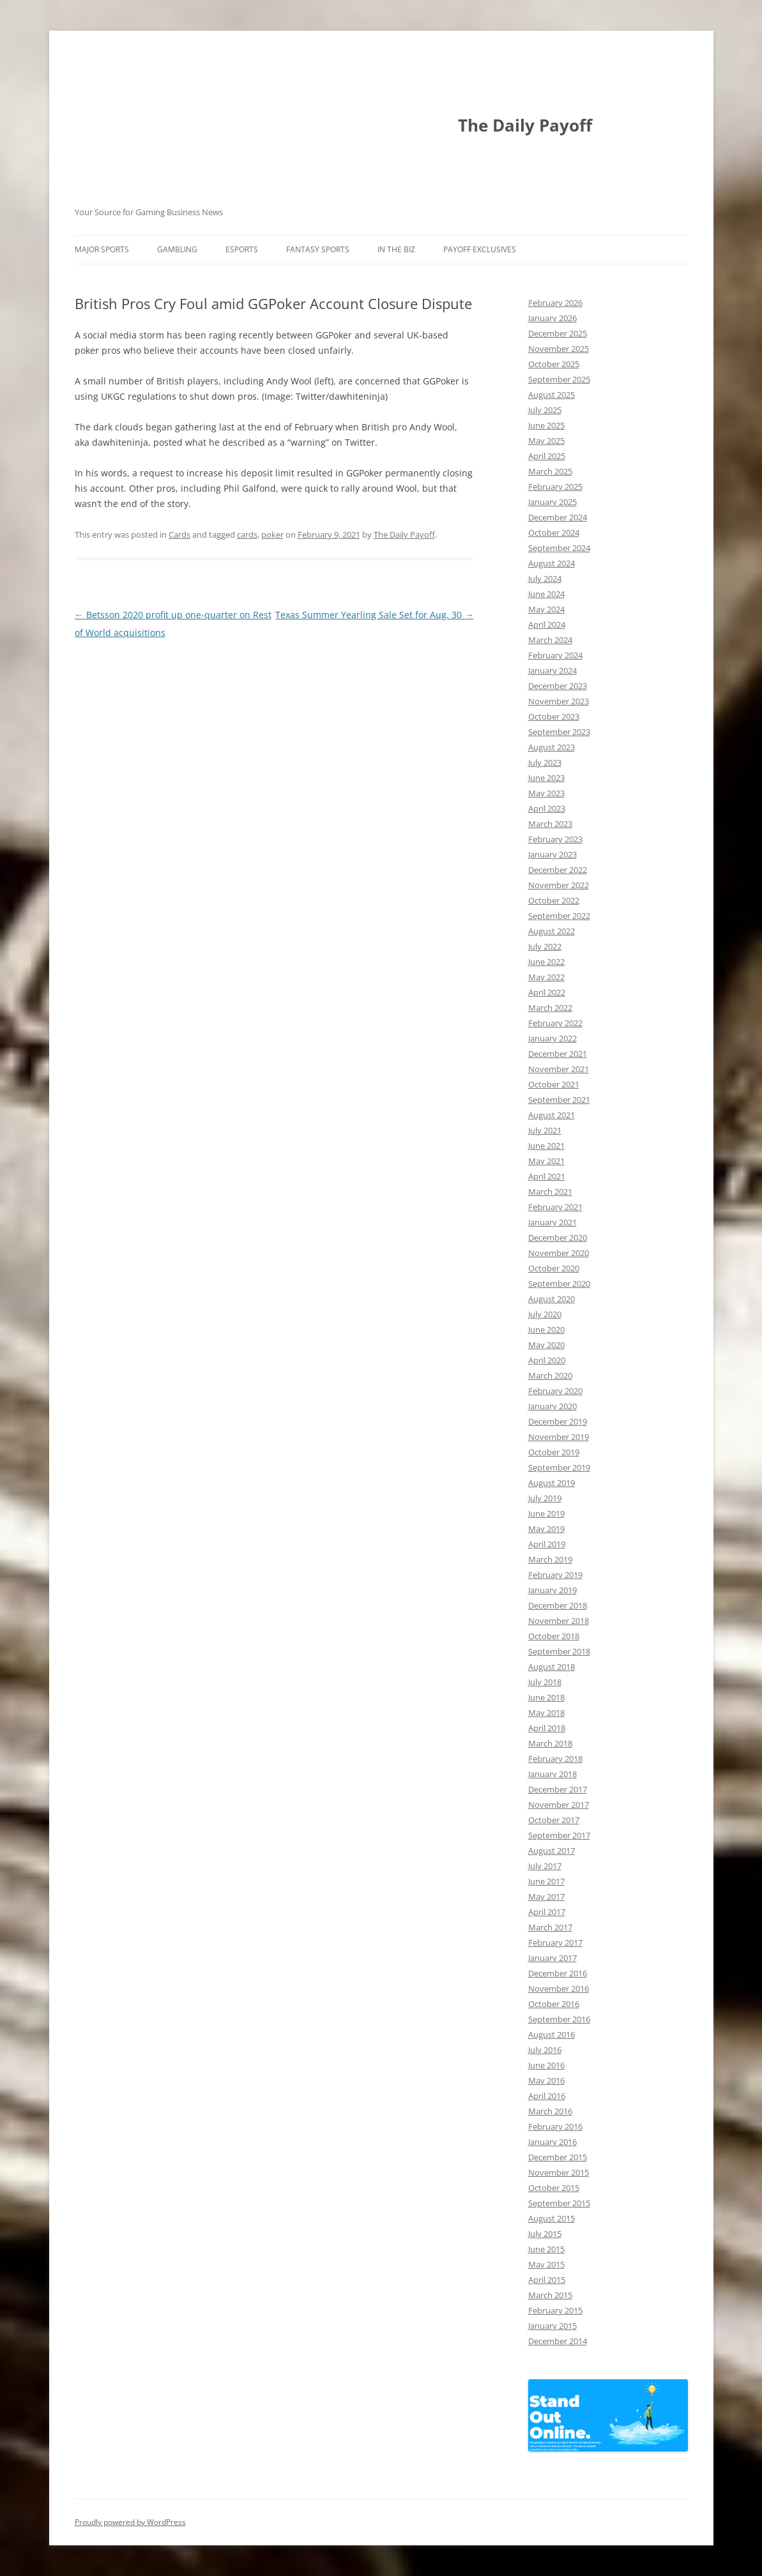 Image resolution: width=762 pixels, height=2576 pixels. Describe the element at coordinates (551, 2218) in the screenshot. I see `August 2015` at that location.